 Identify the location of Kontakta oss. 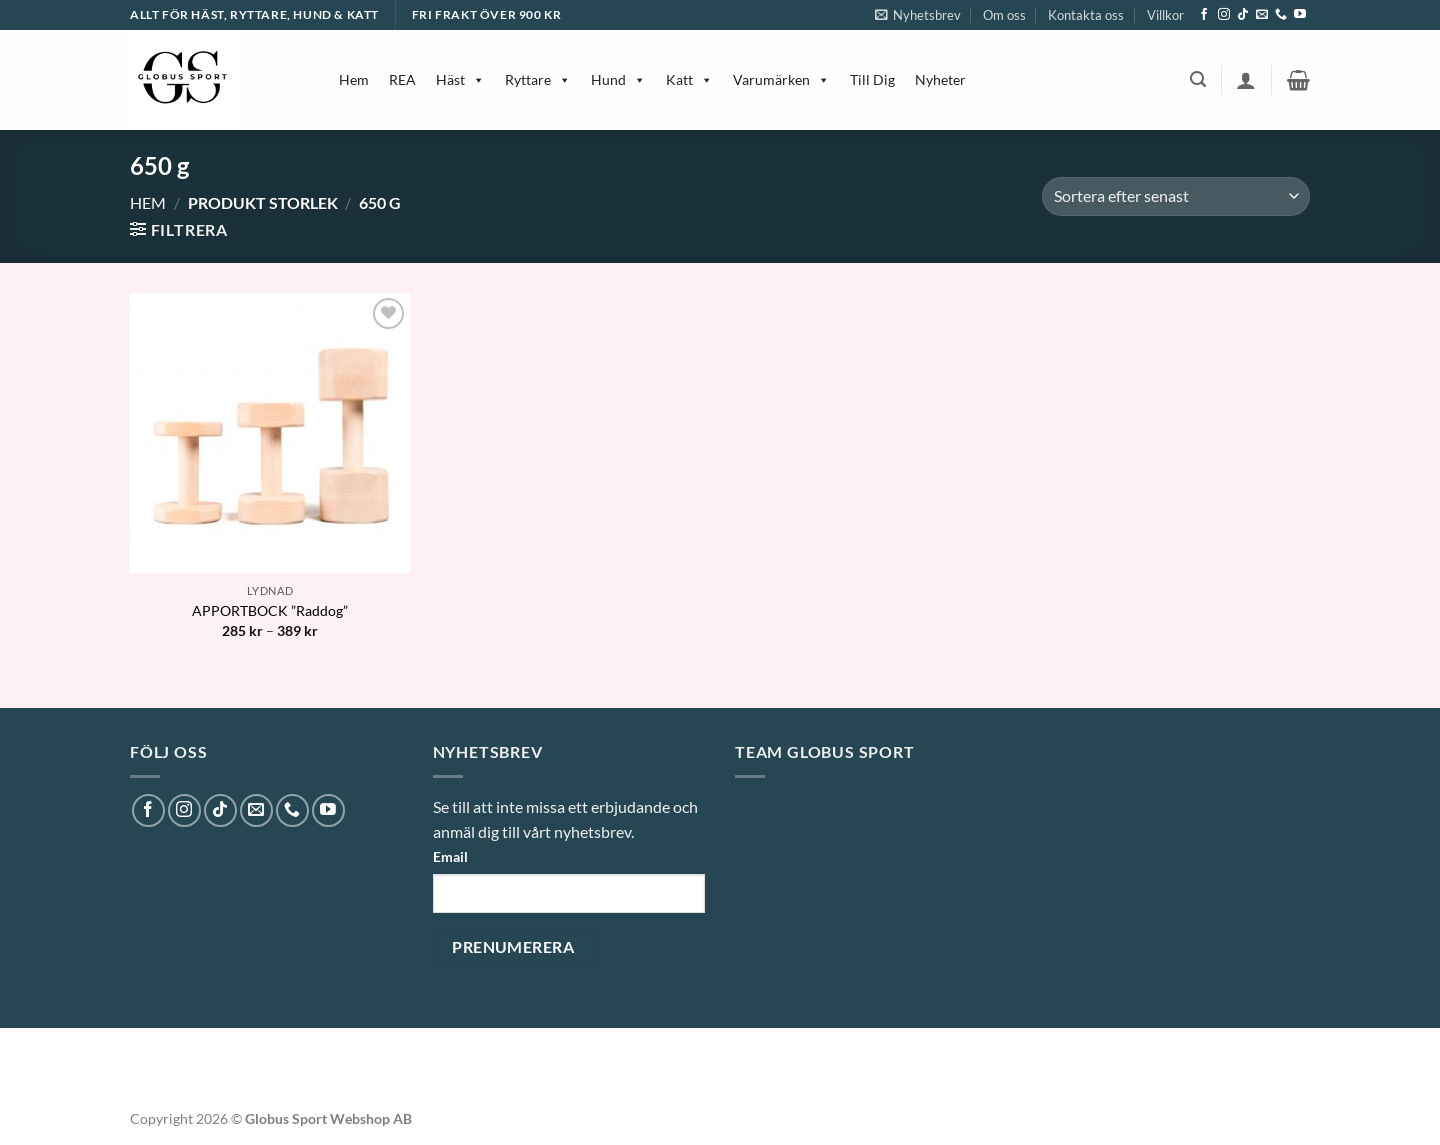
(1086, 15).